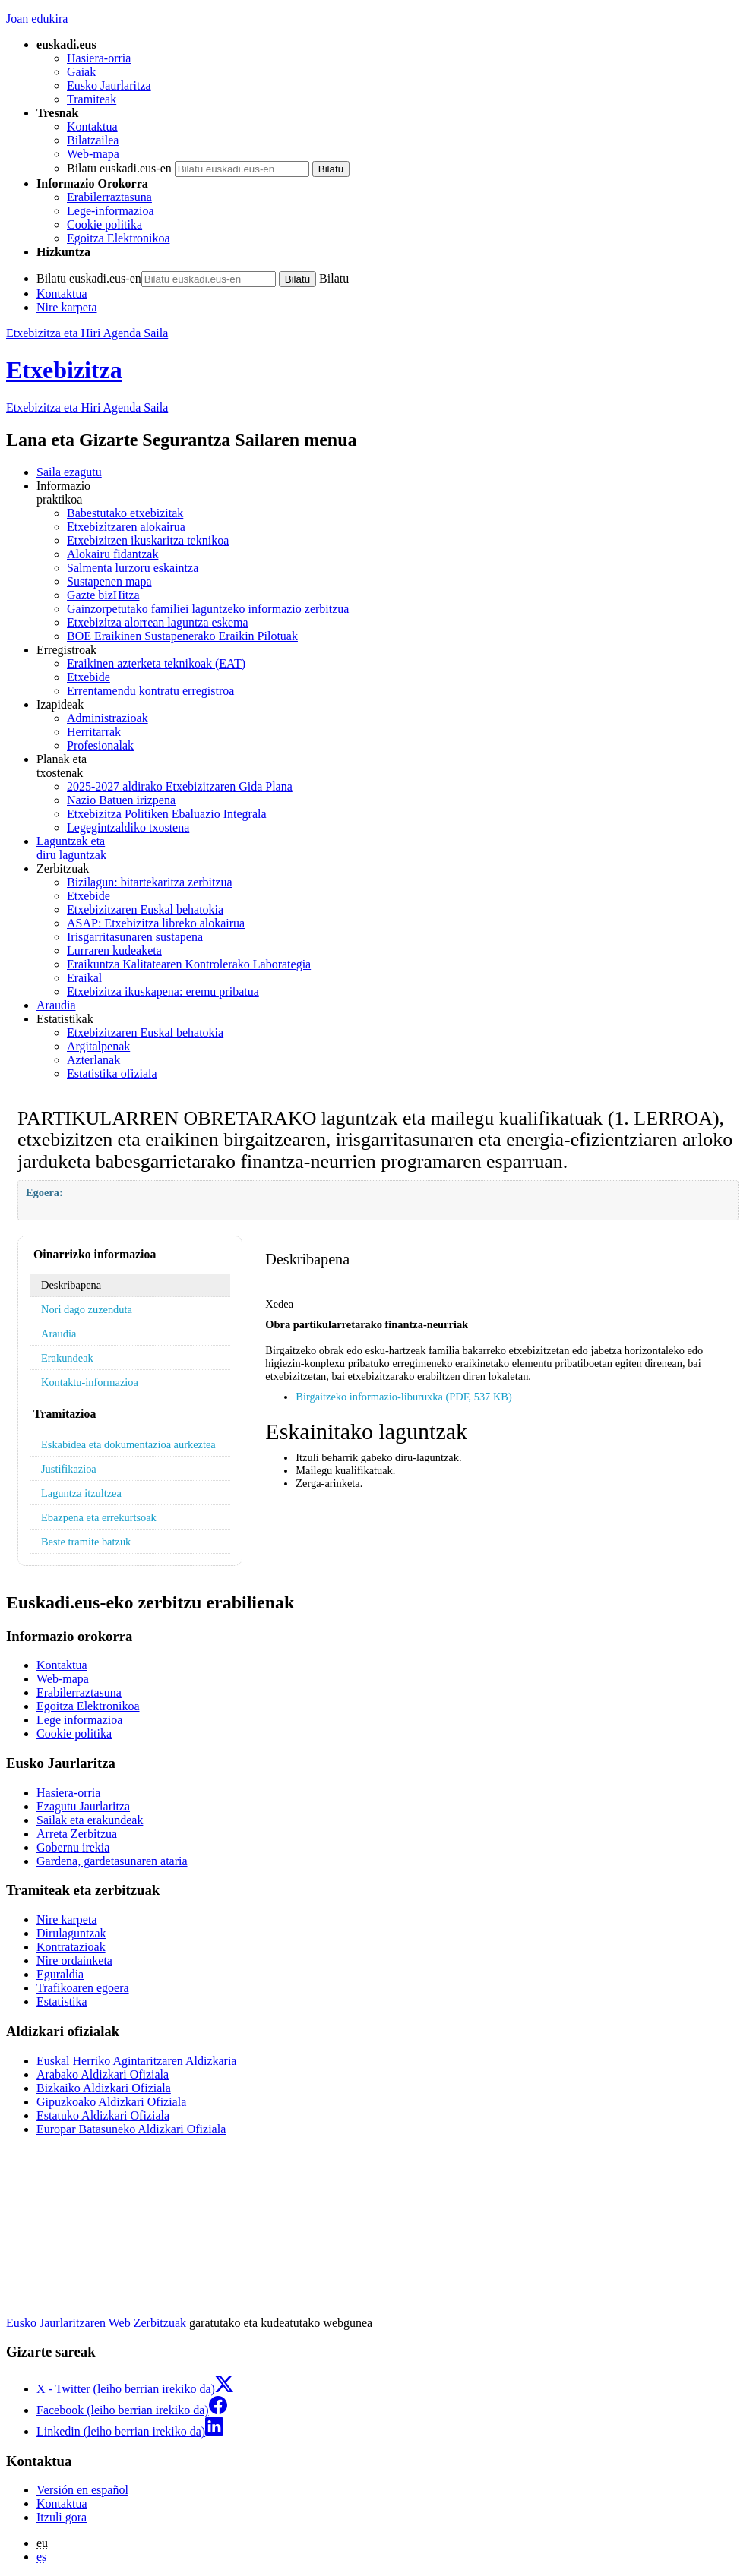 The height and width of the screenshot is (2576, 756). I want to click on 2025-2027 aldirako Etxebizitzaren Gida Plana, so click(180, 786).